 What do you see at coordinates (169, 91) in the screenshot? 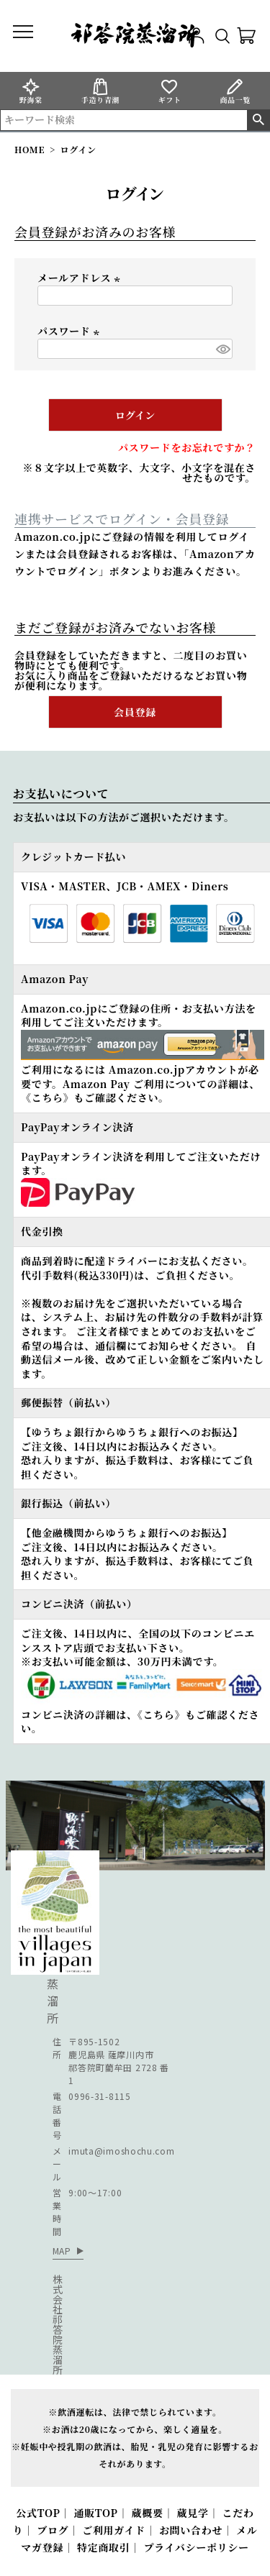
I see `ギフト` at bounding box center [169, 91].